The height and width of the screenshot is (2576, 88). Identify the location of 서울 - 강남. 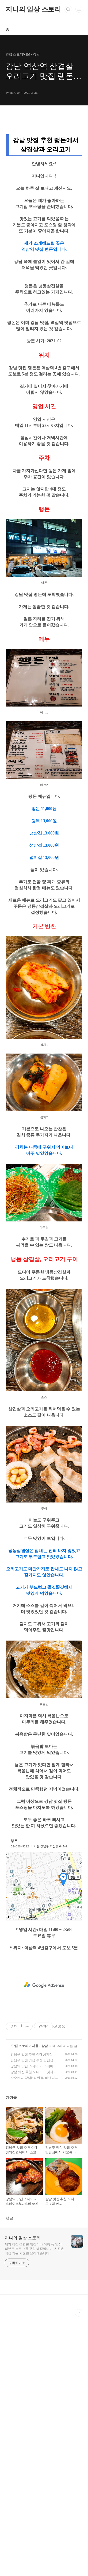
(40, 2303).